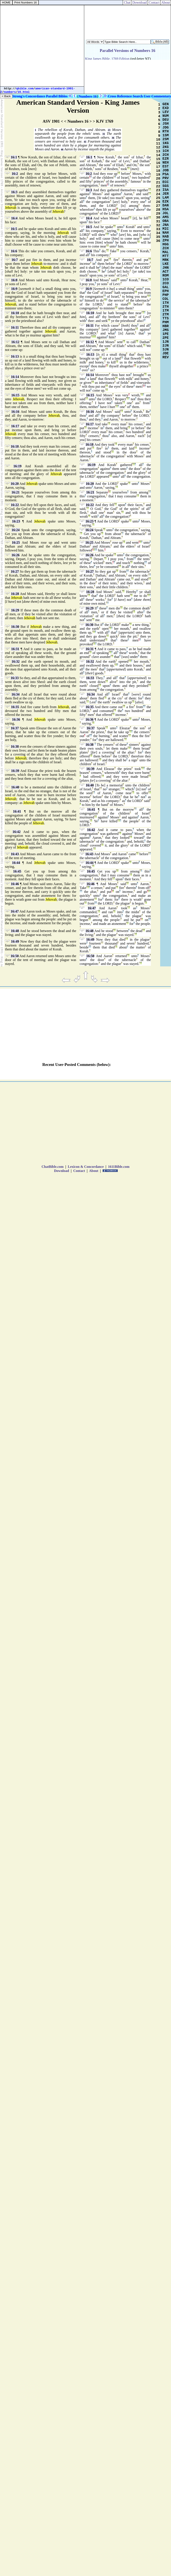 The height and width of the screenshot is (2576, 171). What do you see at coordinates (166, 139) in the screenshot?
I see `2SM` at bounding box center [166, 139].